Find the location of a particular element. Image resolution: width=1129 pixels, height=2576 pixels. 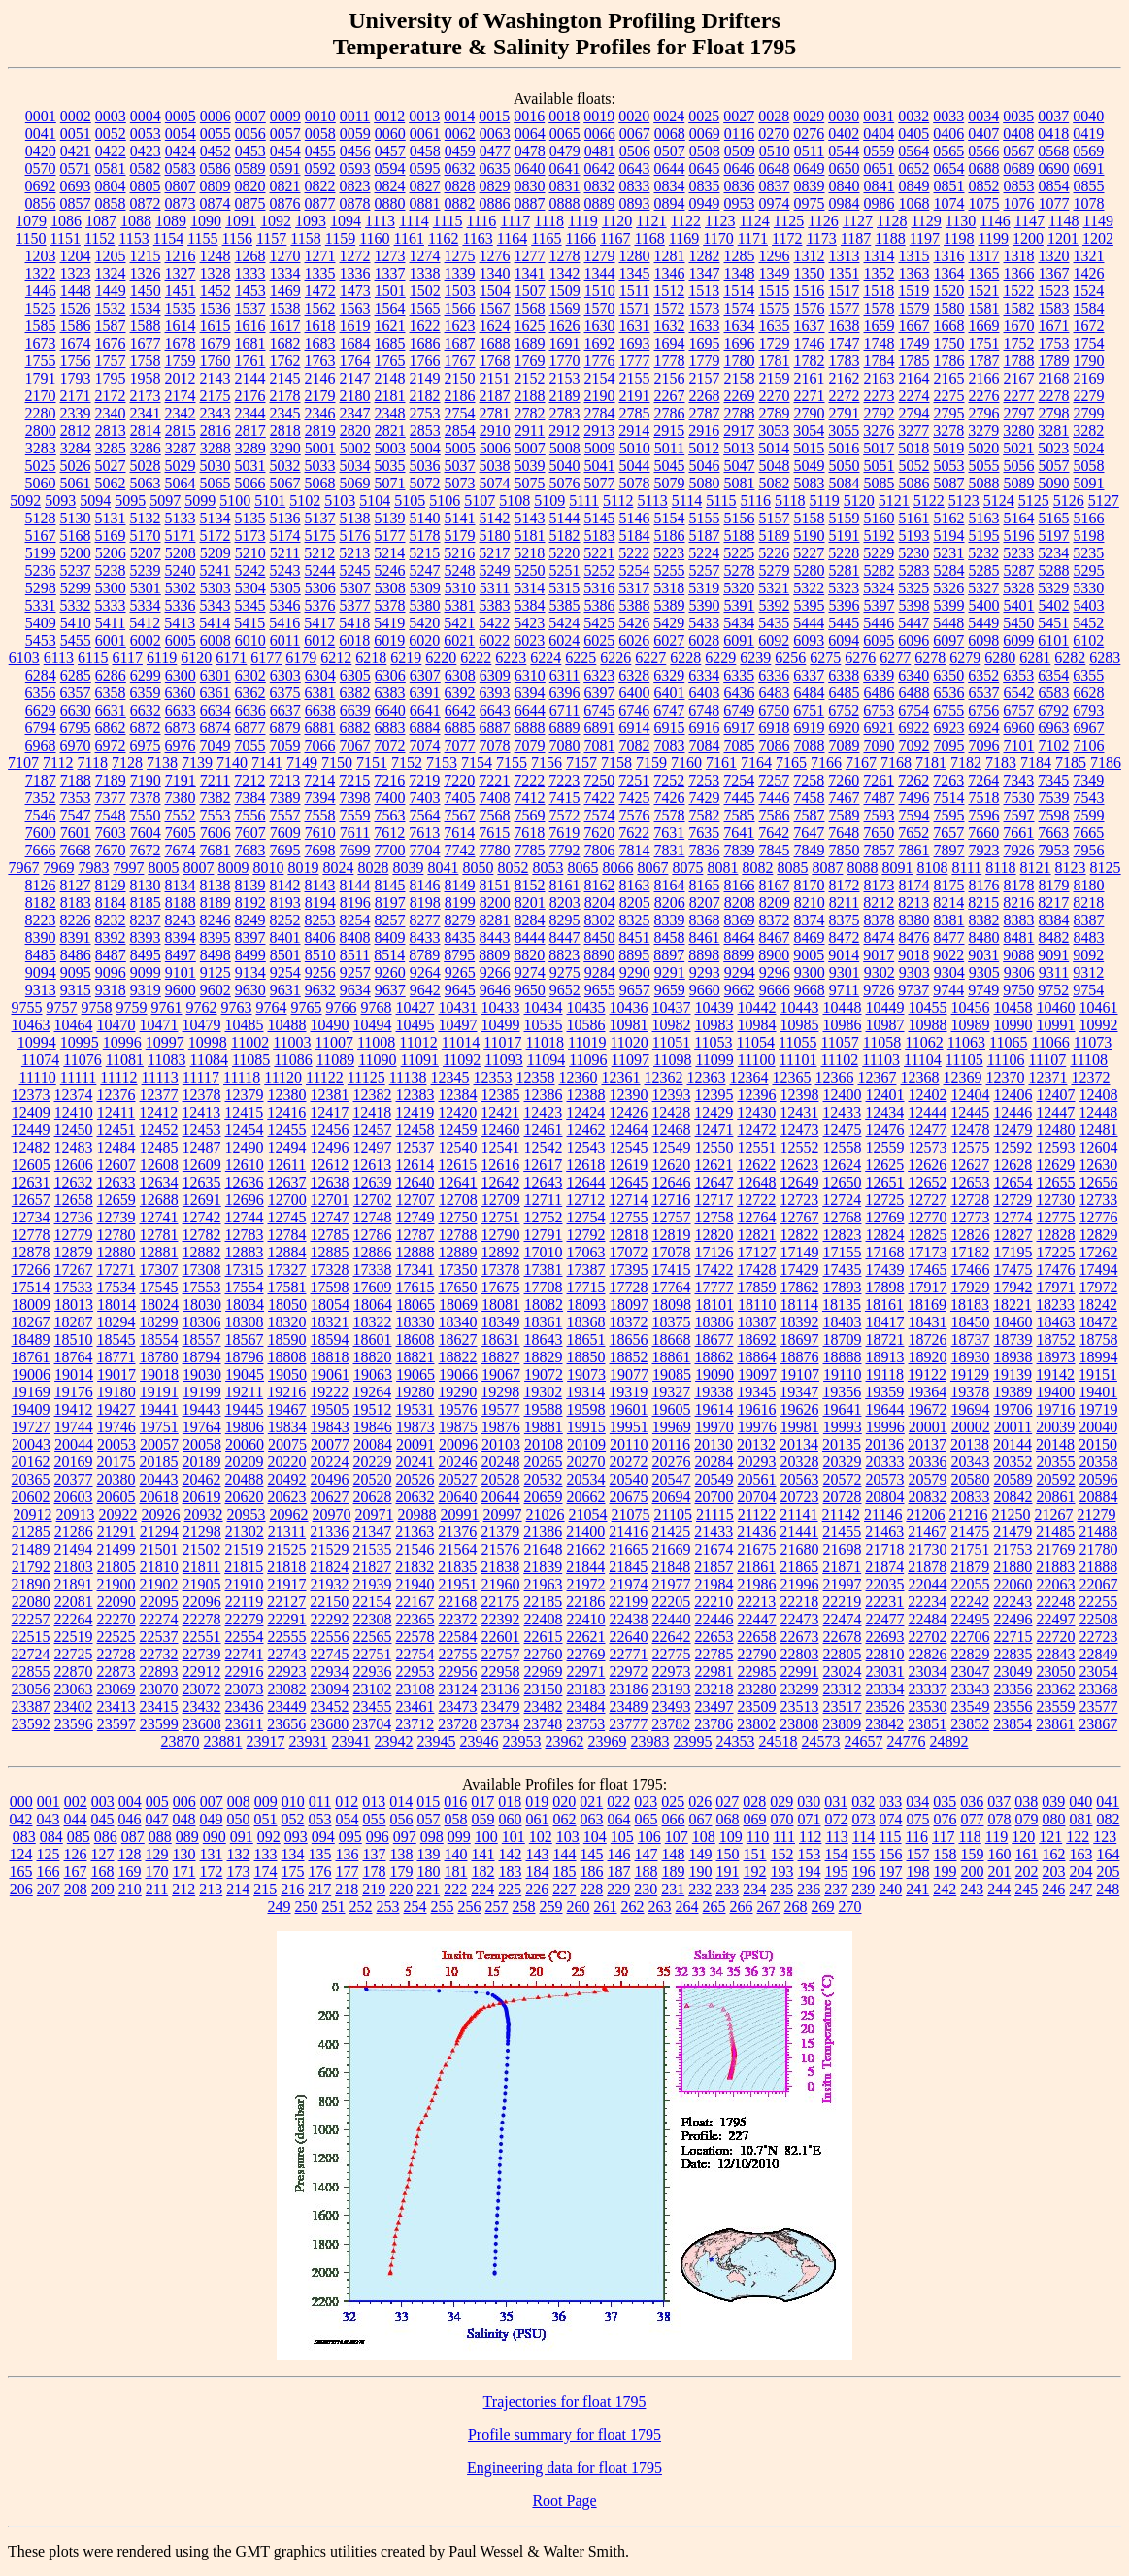

7613 is located at coordinates (424, 832).